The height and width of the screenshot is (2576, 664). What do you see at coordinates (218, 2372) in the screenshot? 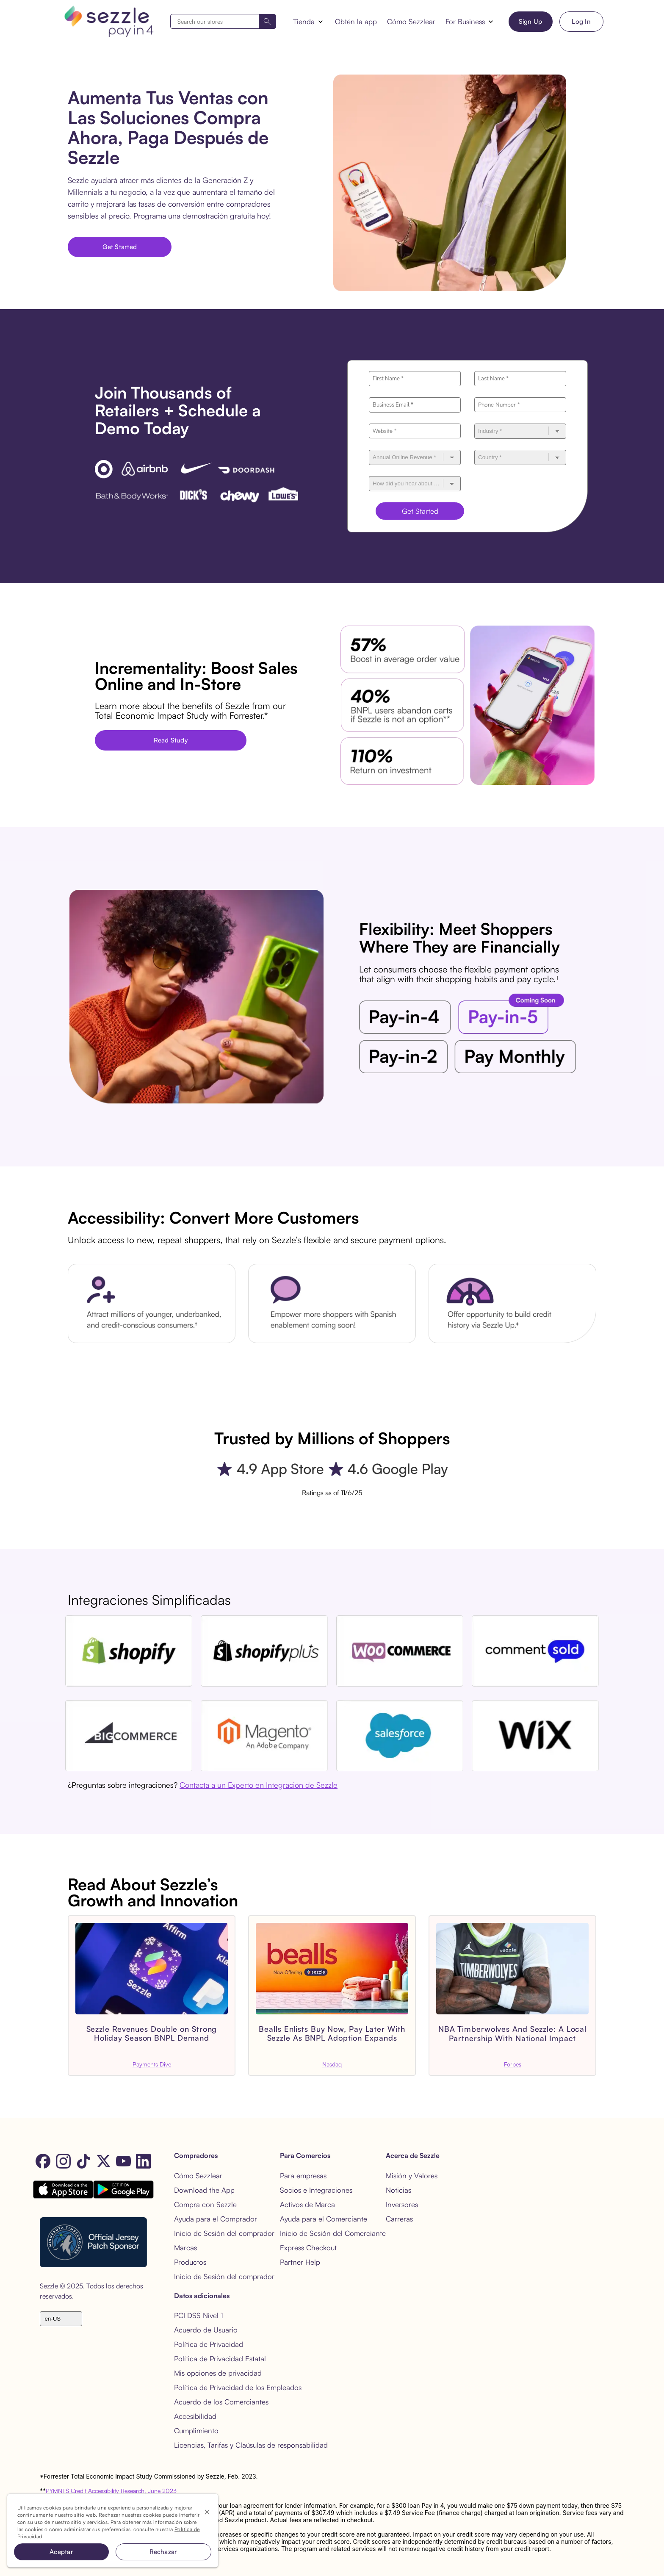
I see `Mis opciones de privacidad` at bounding box center [218, 2372].